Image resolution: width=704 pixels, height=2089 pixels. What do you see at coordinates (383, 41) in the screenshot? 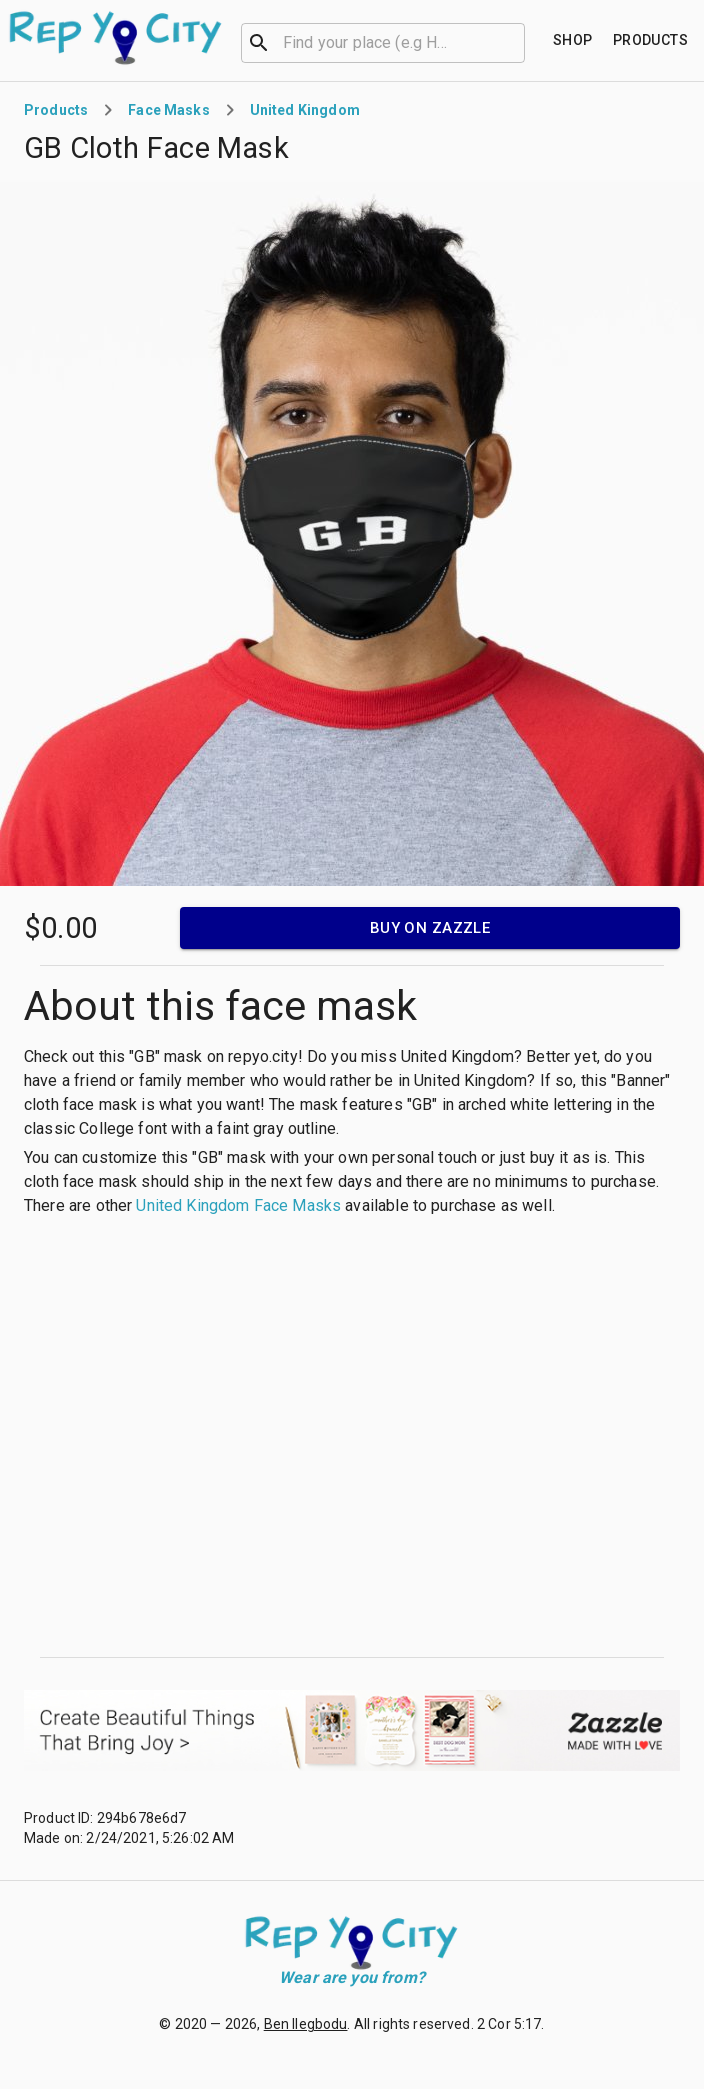
I see `[combobox]` at bounding box center [383, 41].